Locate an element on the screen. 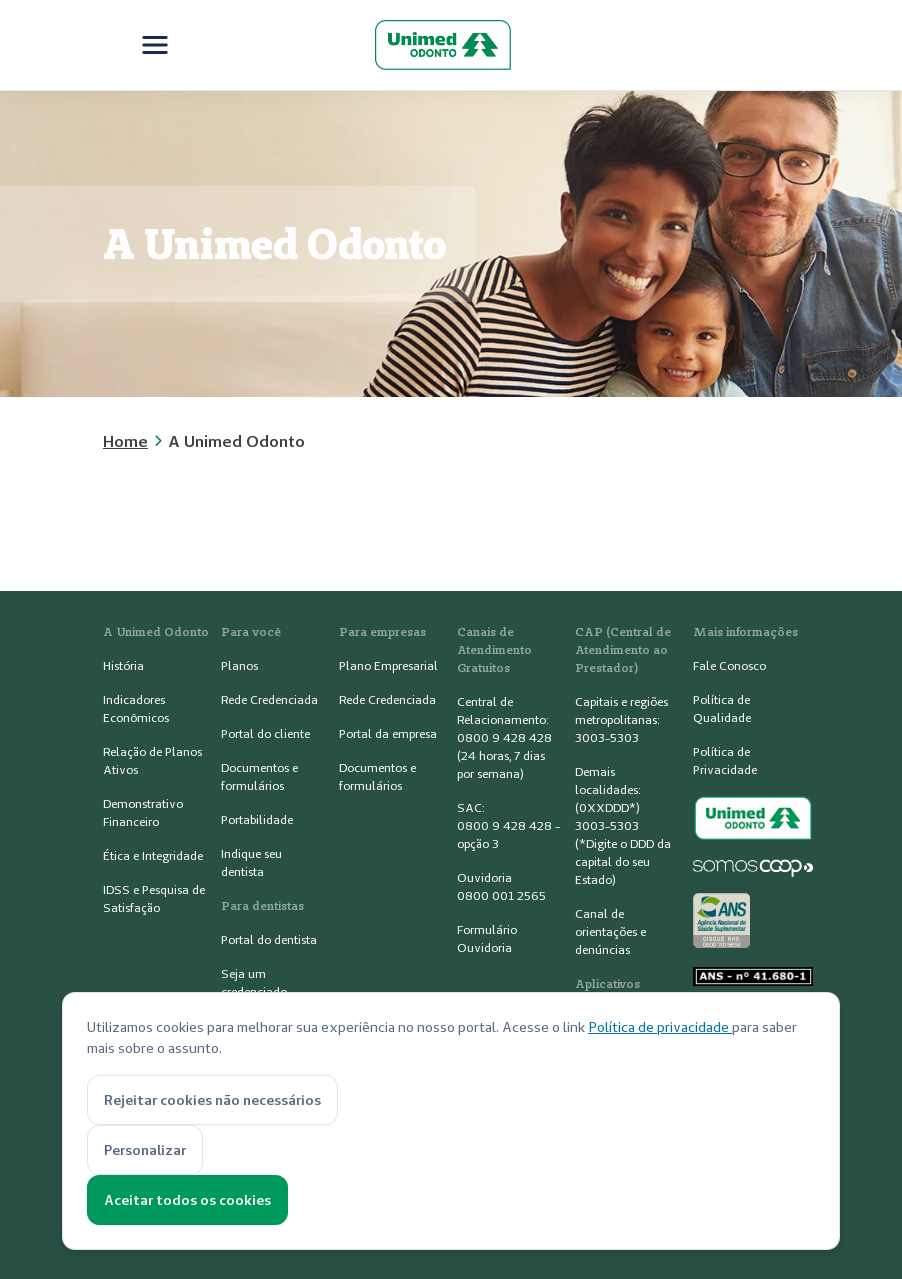 The height and width of the screenshot is (1279, 902). Política de privacidade is located at coordinates (660, 1027).